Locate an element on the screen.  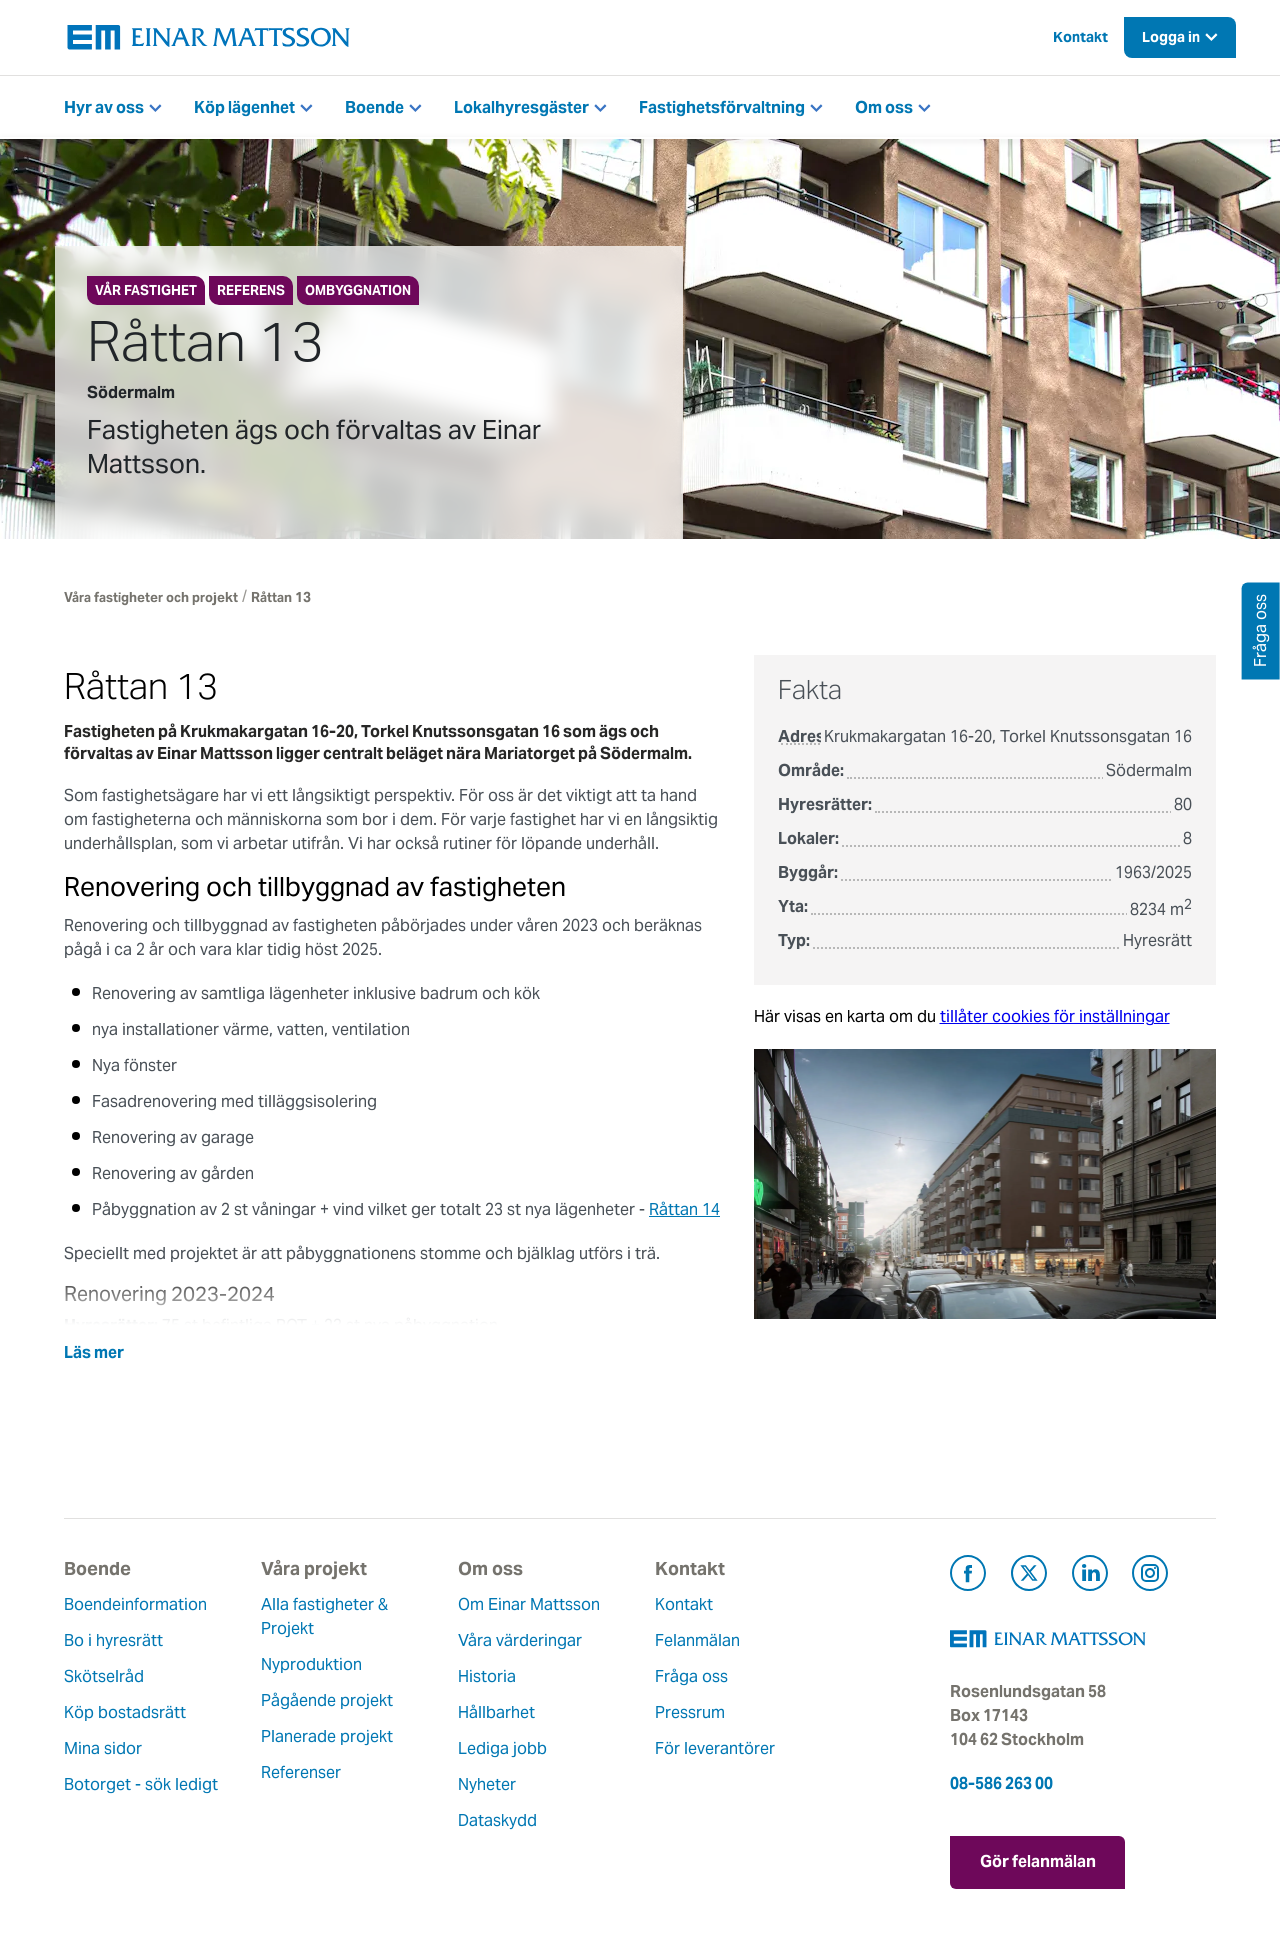
[Besök Einar Mattsson på X, tidigare Twitter (öppnas i ny flik)] is located at coordinates (1029, 1576).